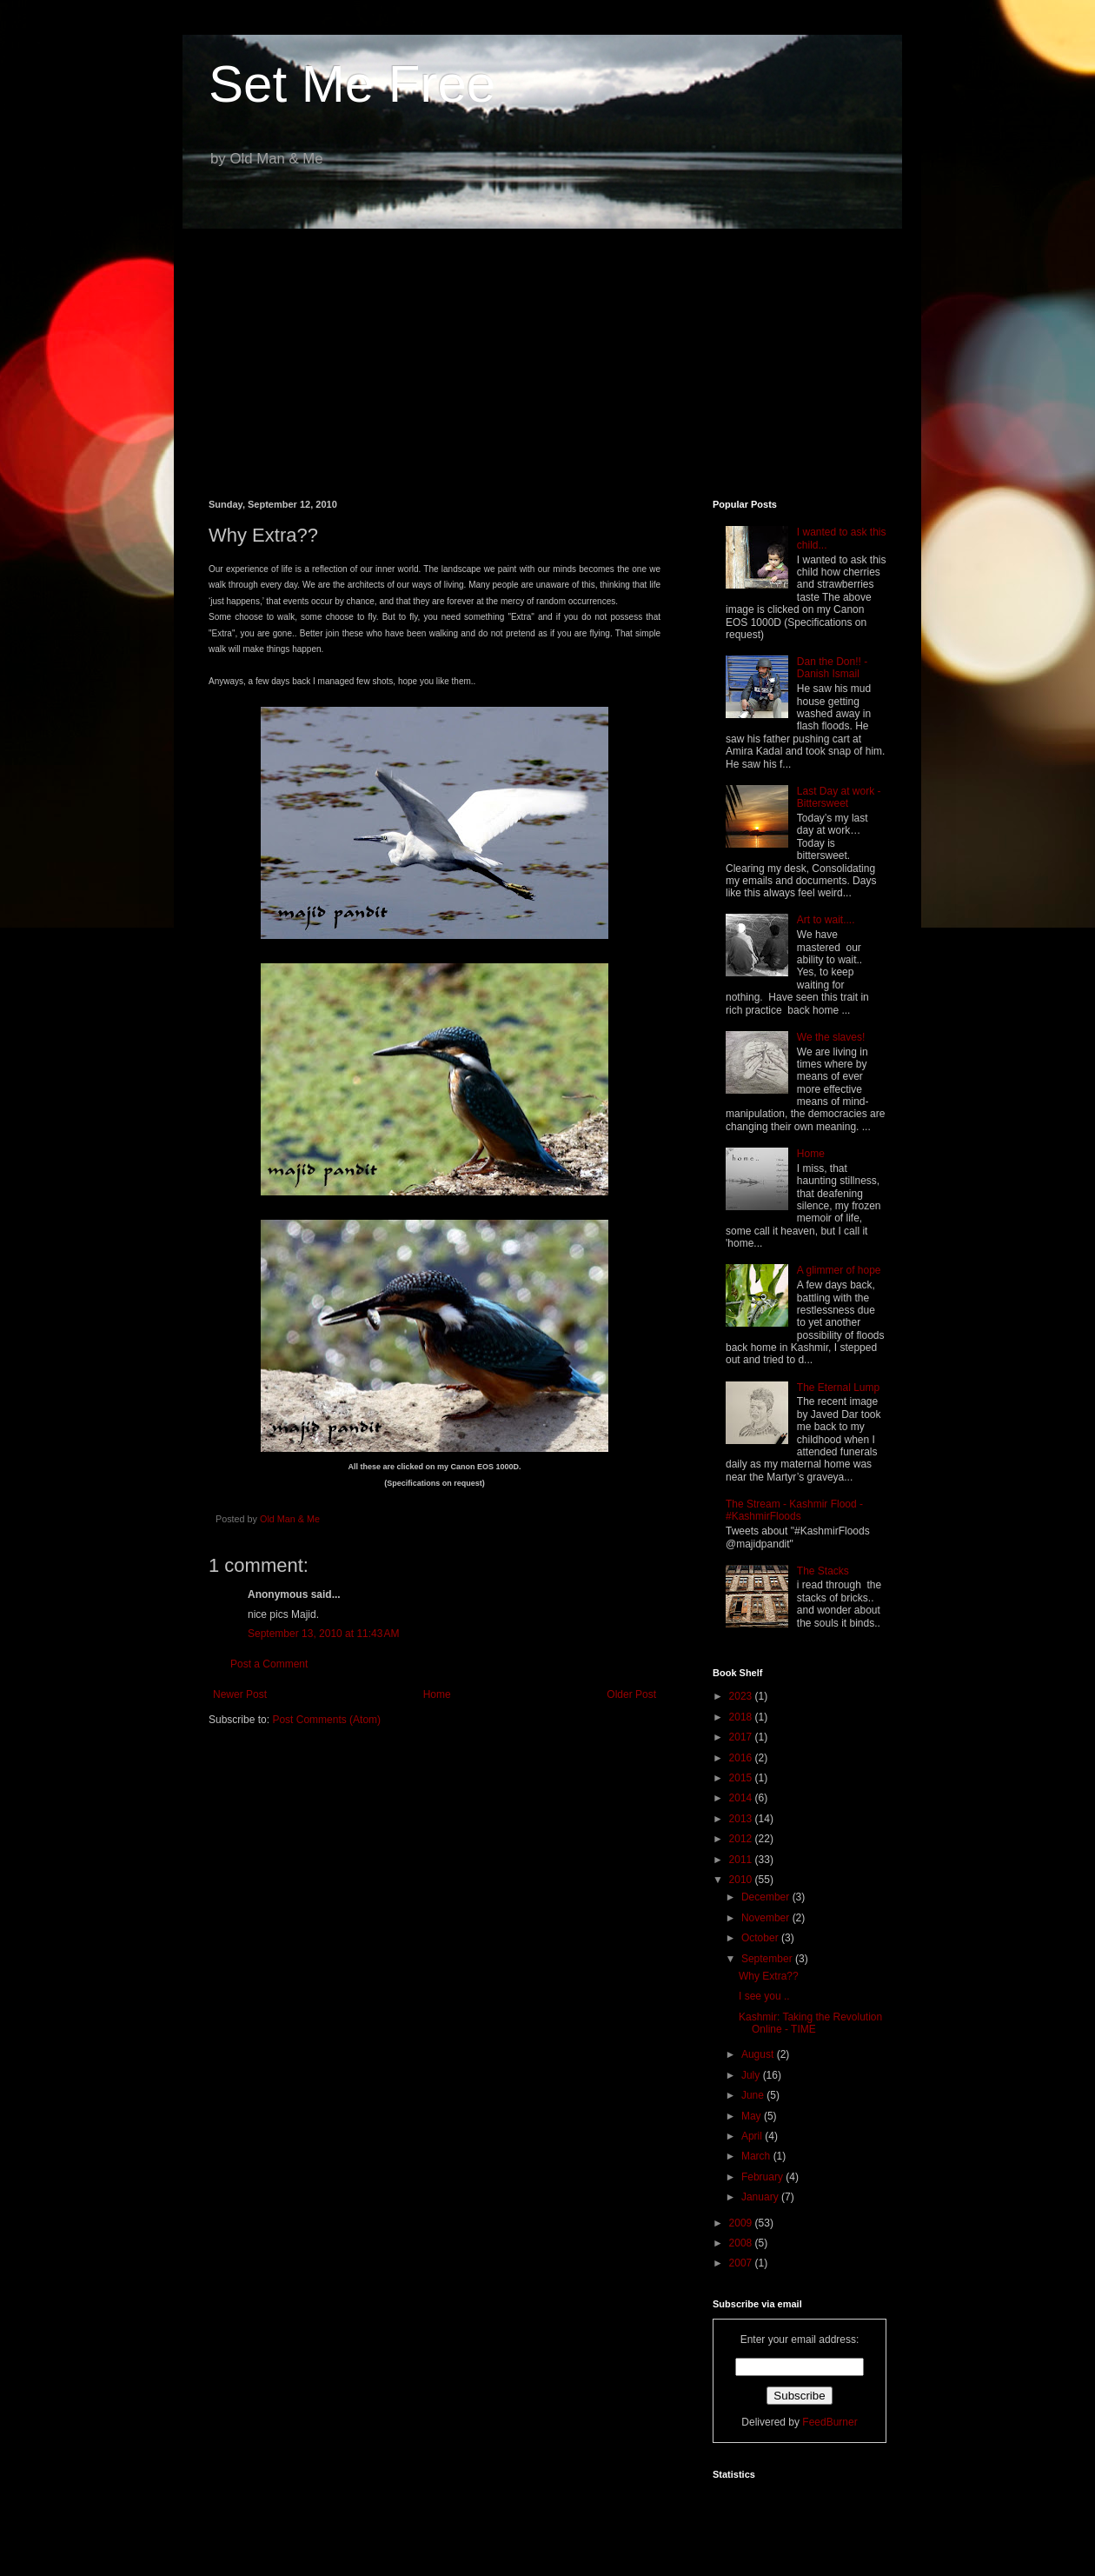 The height and width of the screenshot is (2576, 1095). Describe the element at coordinates (838, 1387) in the screenshot. I see `The Eternal Lump` at that location.